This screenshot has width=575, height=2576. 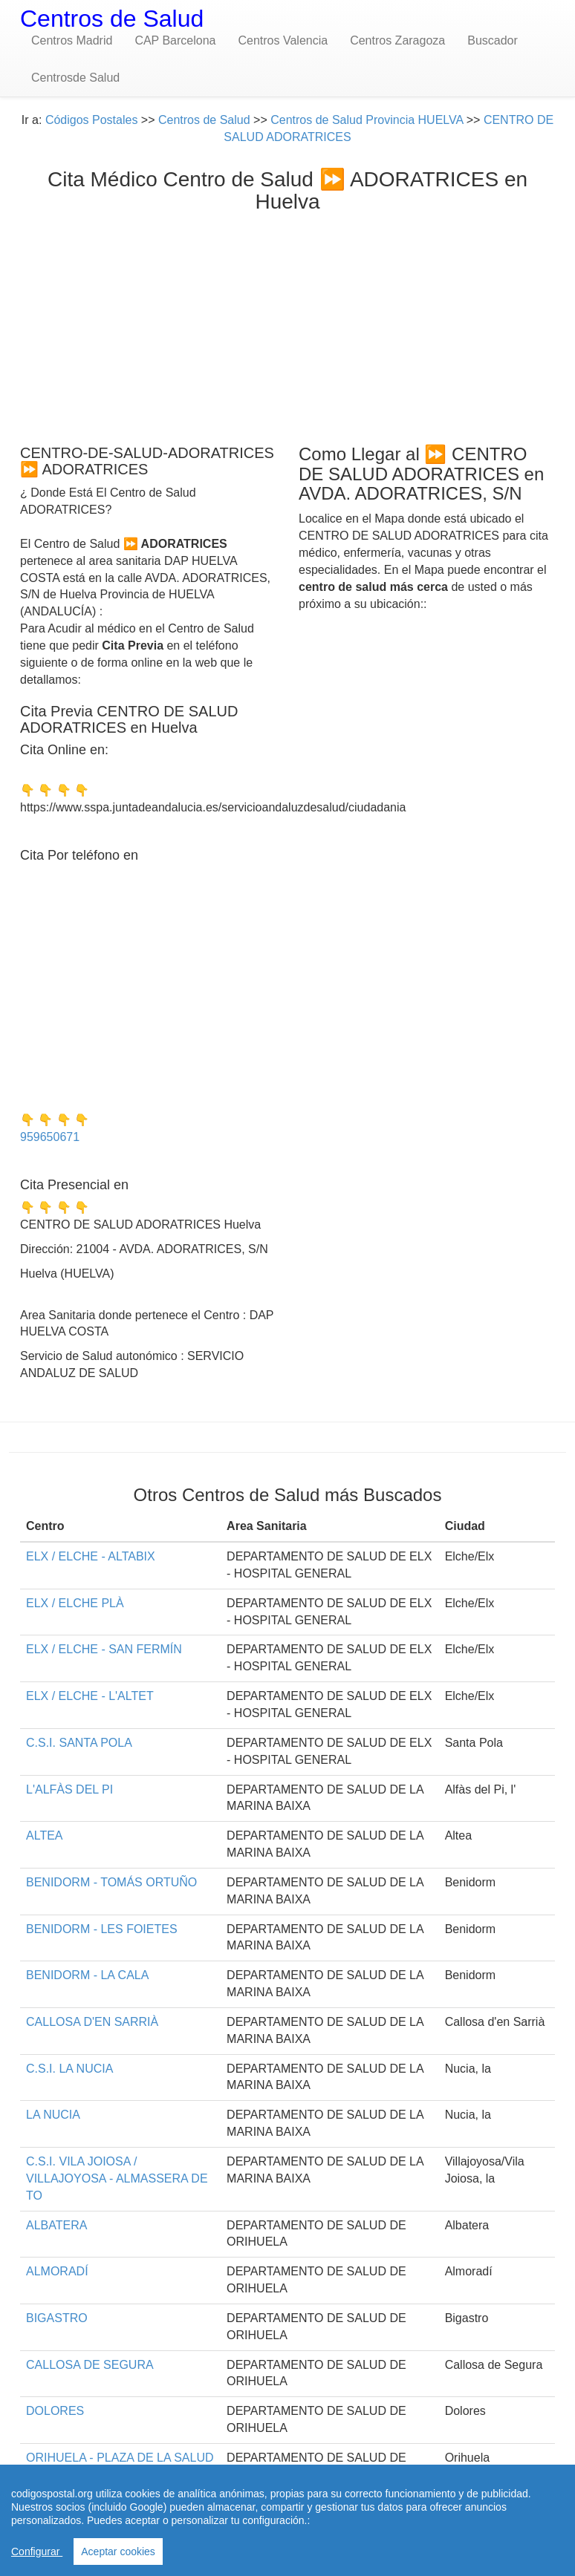 I want to click on BENIDORM - LES FOIETES, so click(x=102, y=1929).